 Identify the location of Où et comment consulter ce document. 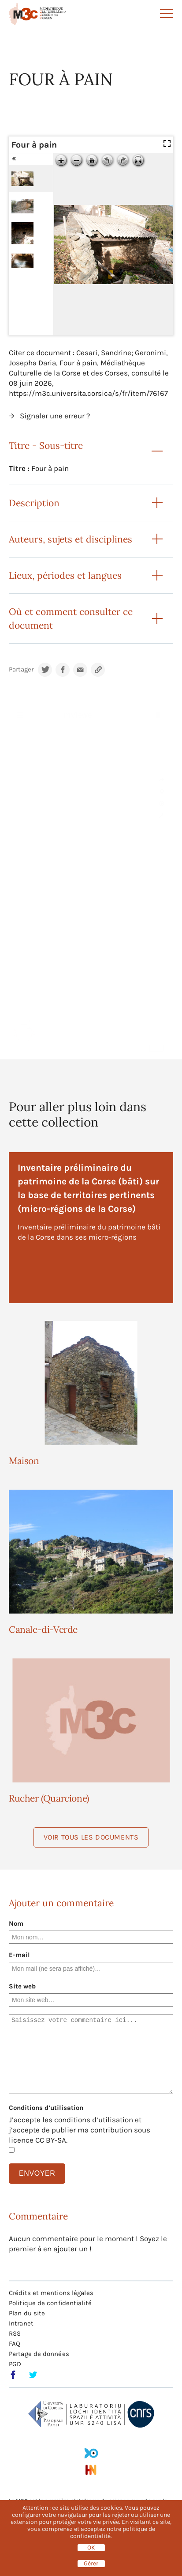
(71, 618).